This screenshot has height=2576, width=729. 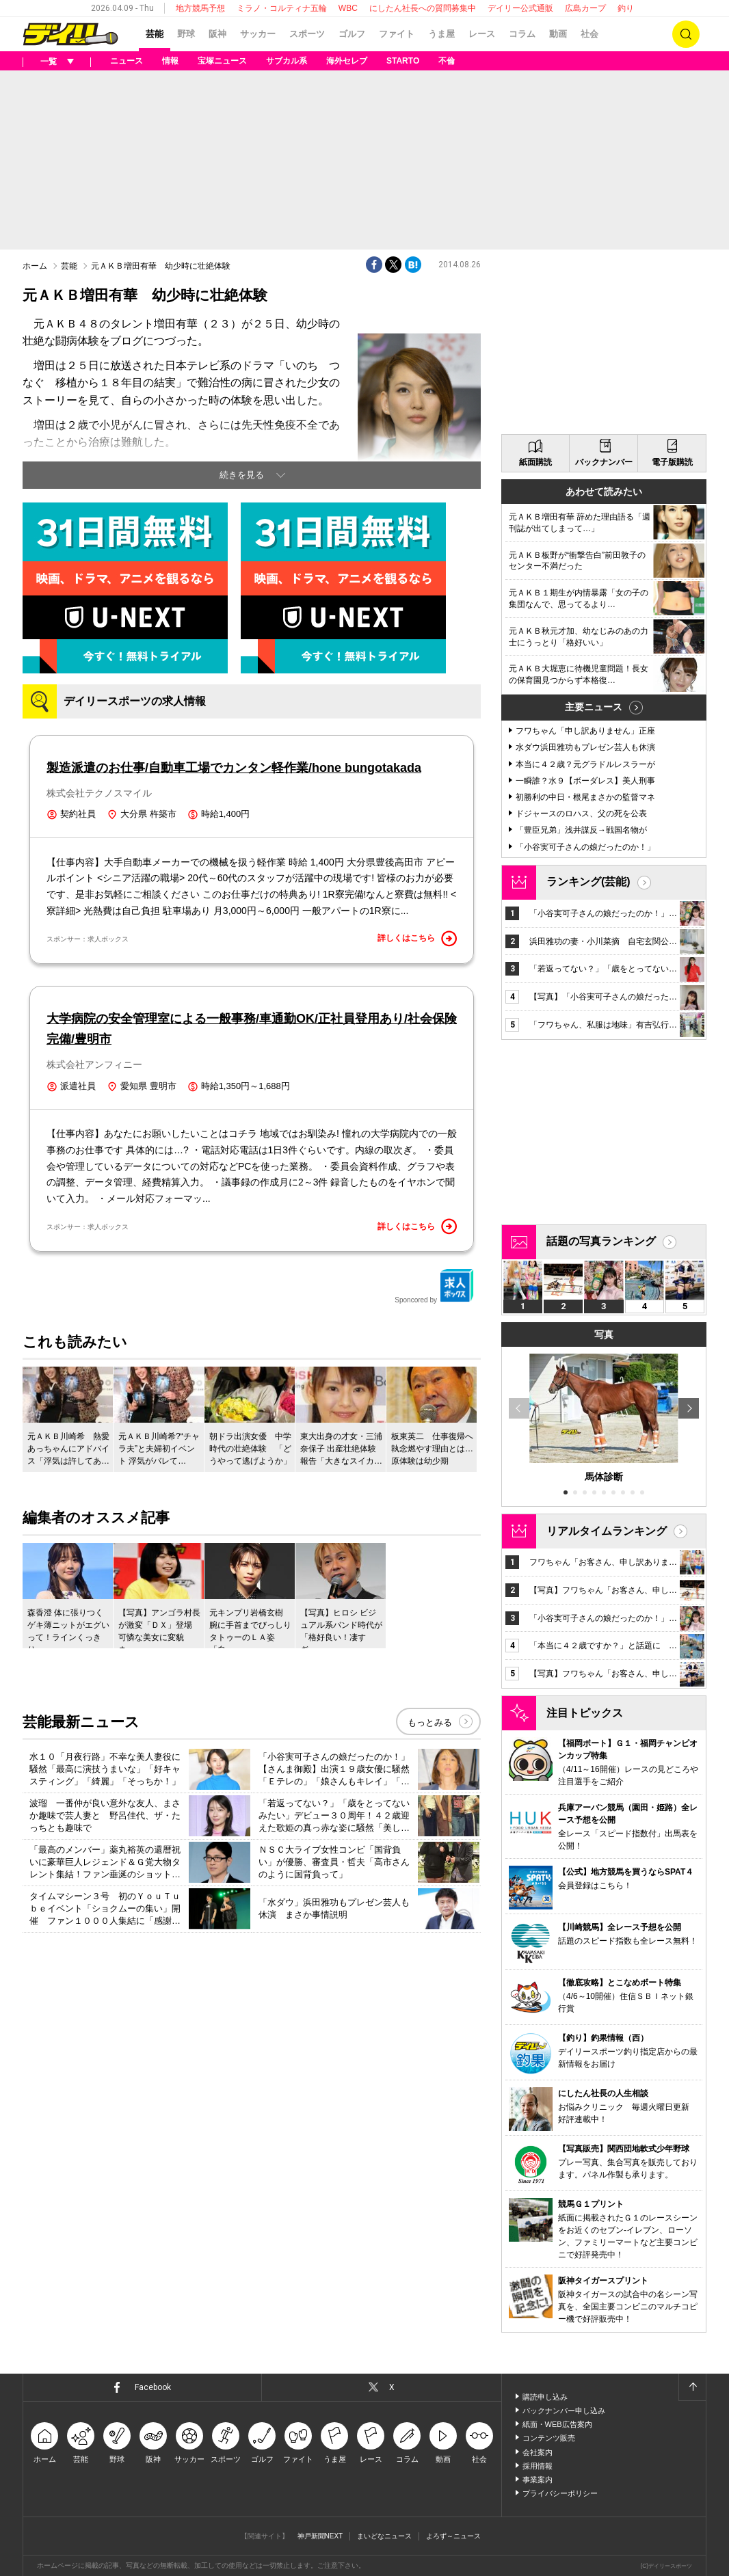 What do you see at coordinates (588, 881) in the screenshot?
I see `ランキング(芸能)` at bounding box center [588, 881].